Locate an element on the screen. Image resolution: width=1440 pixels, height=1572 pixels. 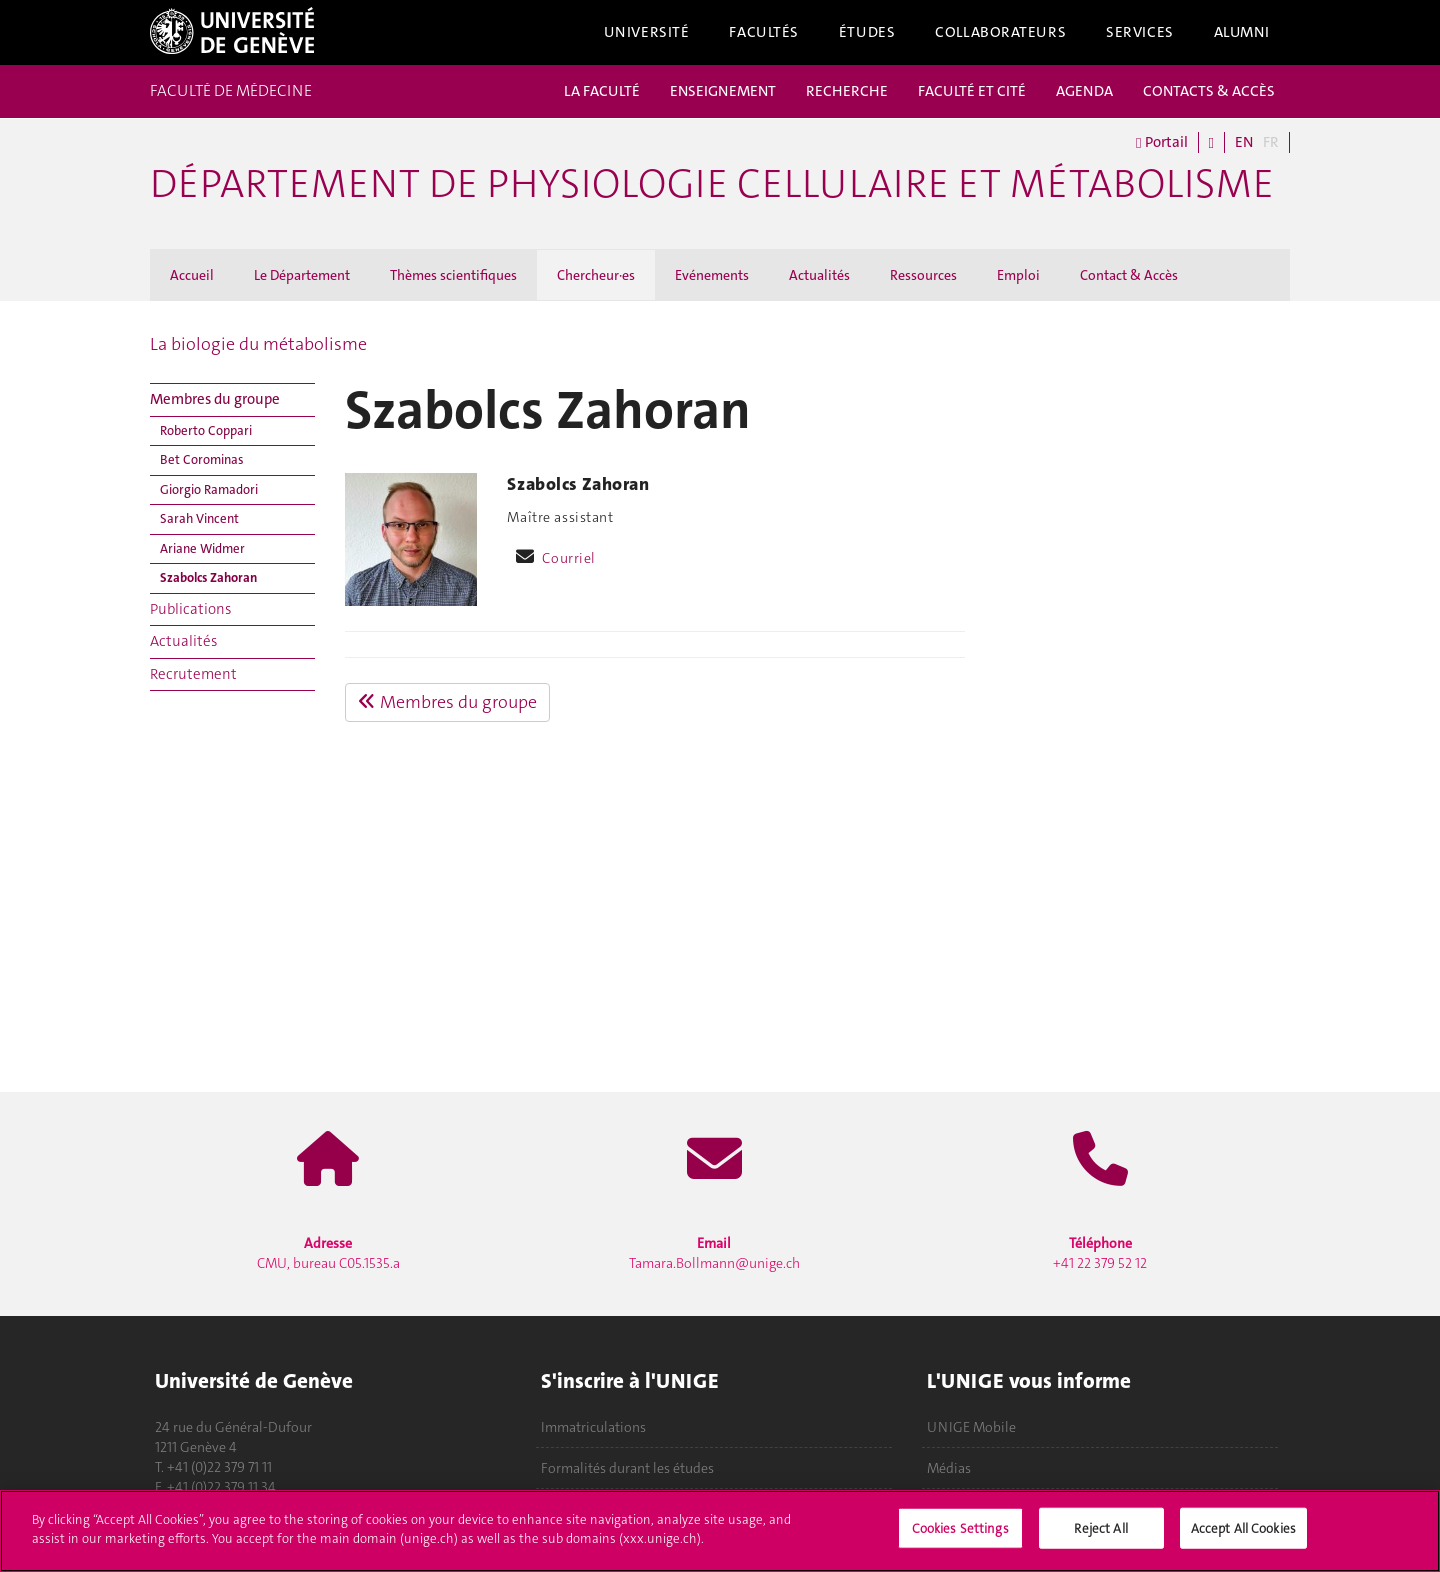
Études is located at coordinates (867, 32).